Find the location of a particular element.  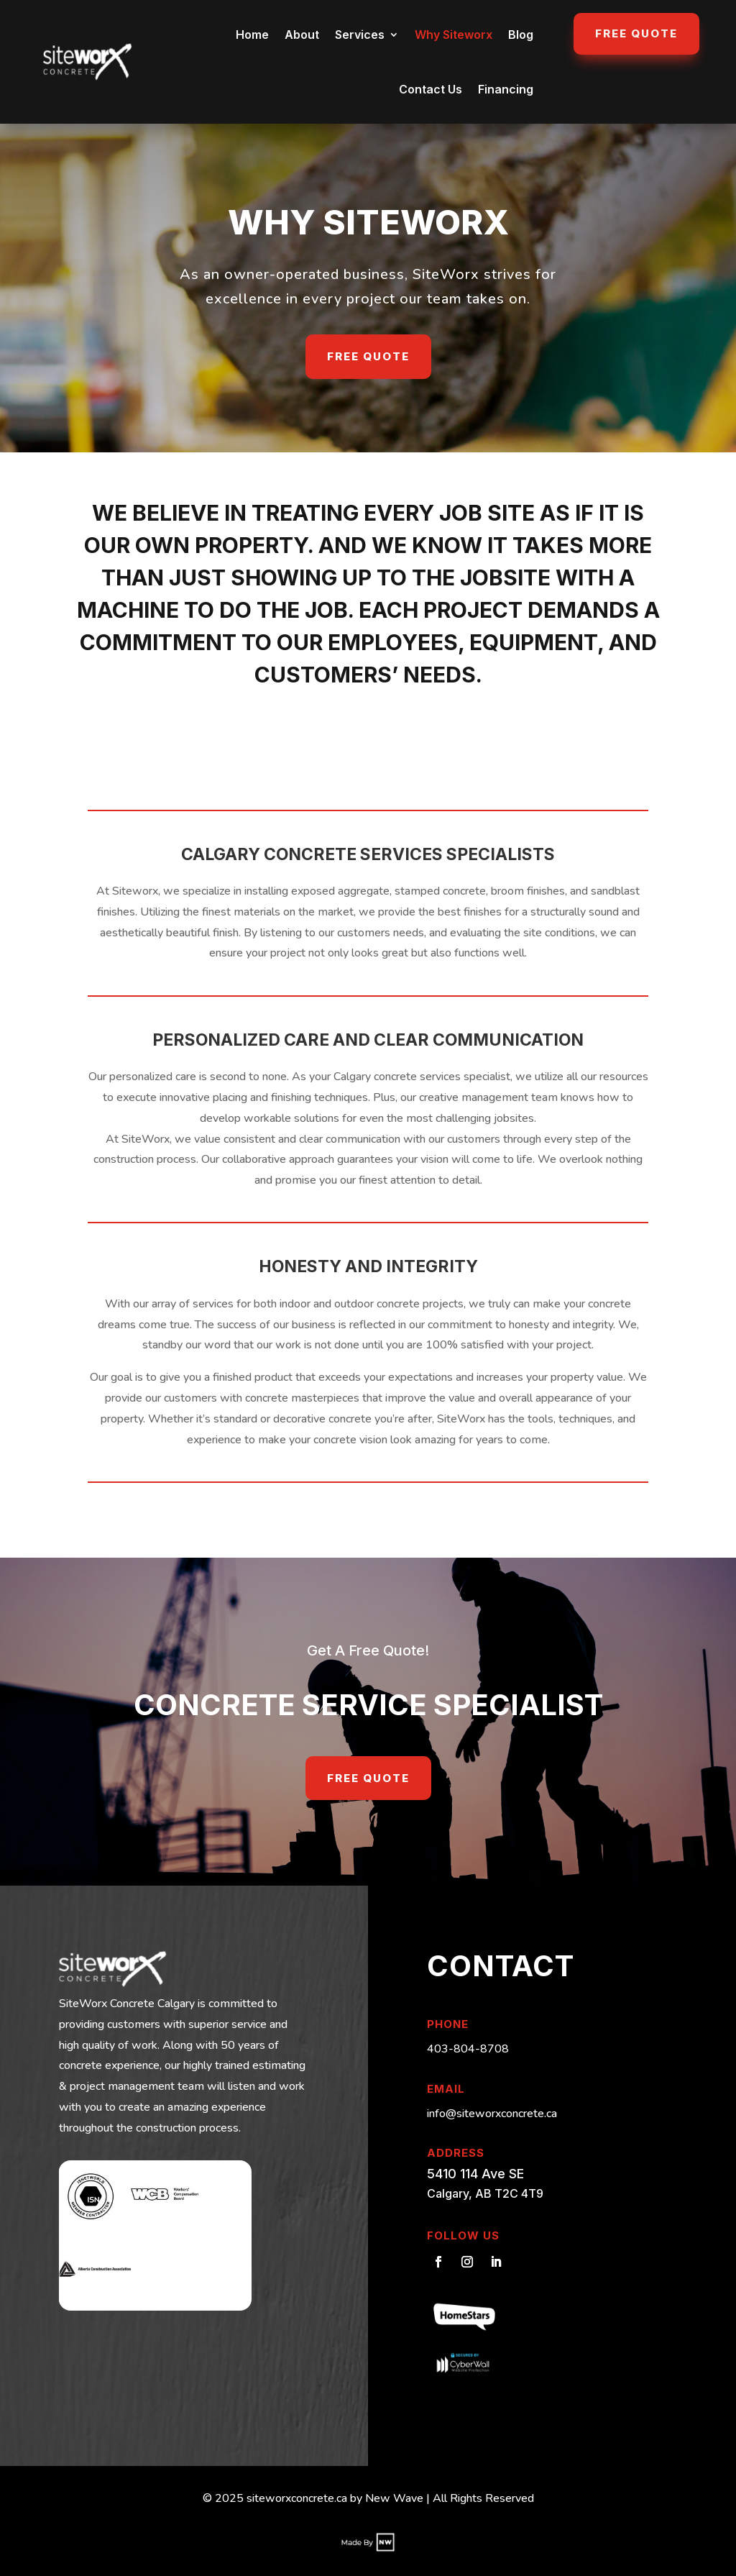

Why Siteworx is located at coordinates (453, 34).